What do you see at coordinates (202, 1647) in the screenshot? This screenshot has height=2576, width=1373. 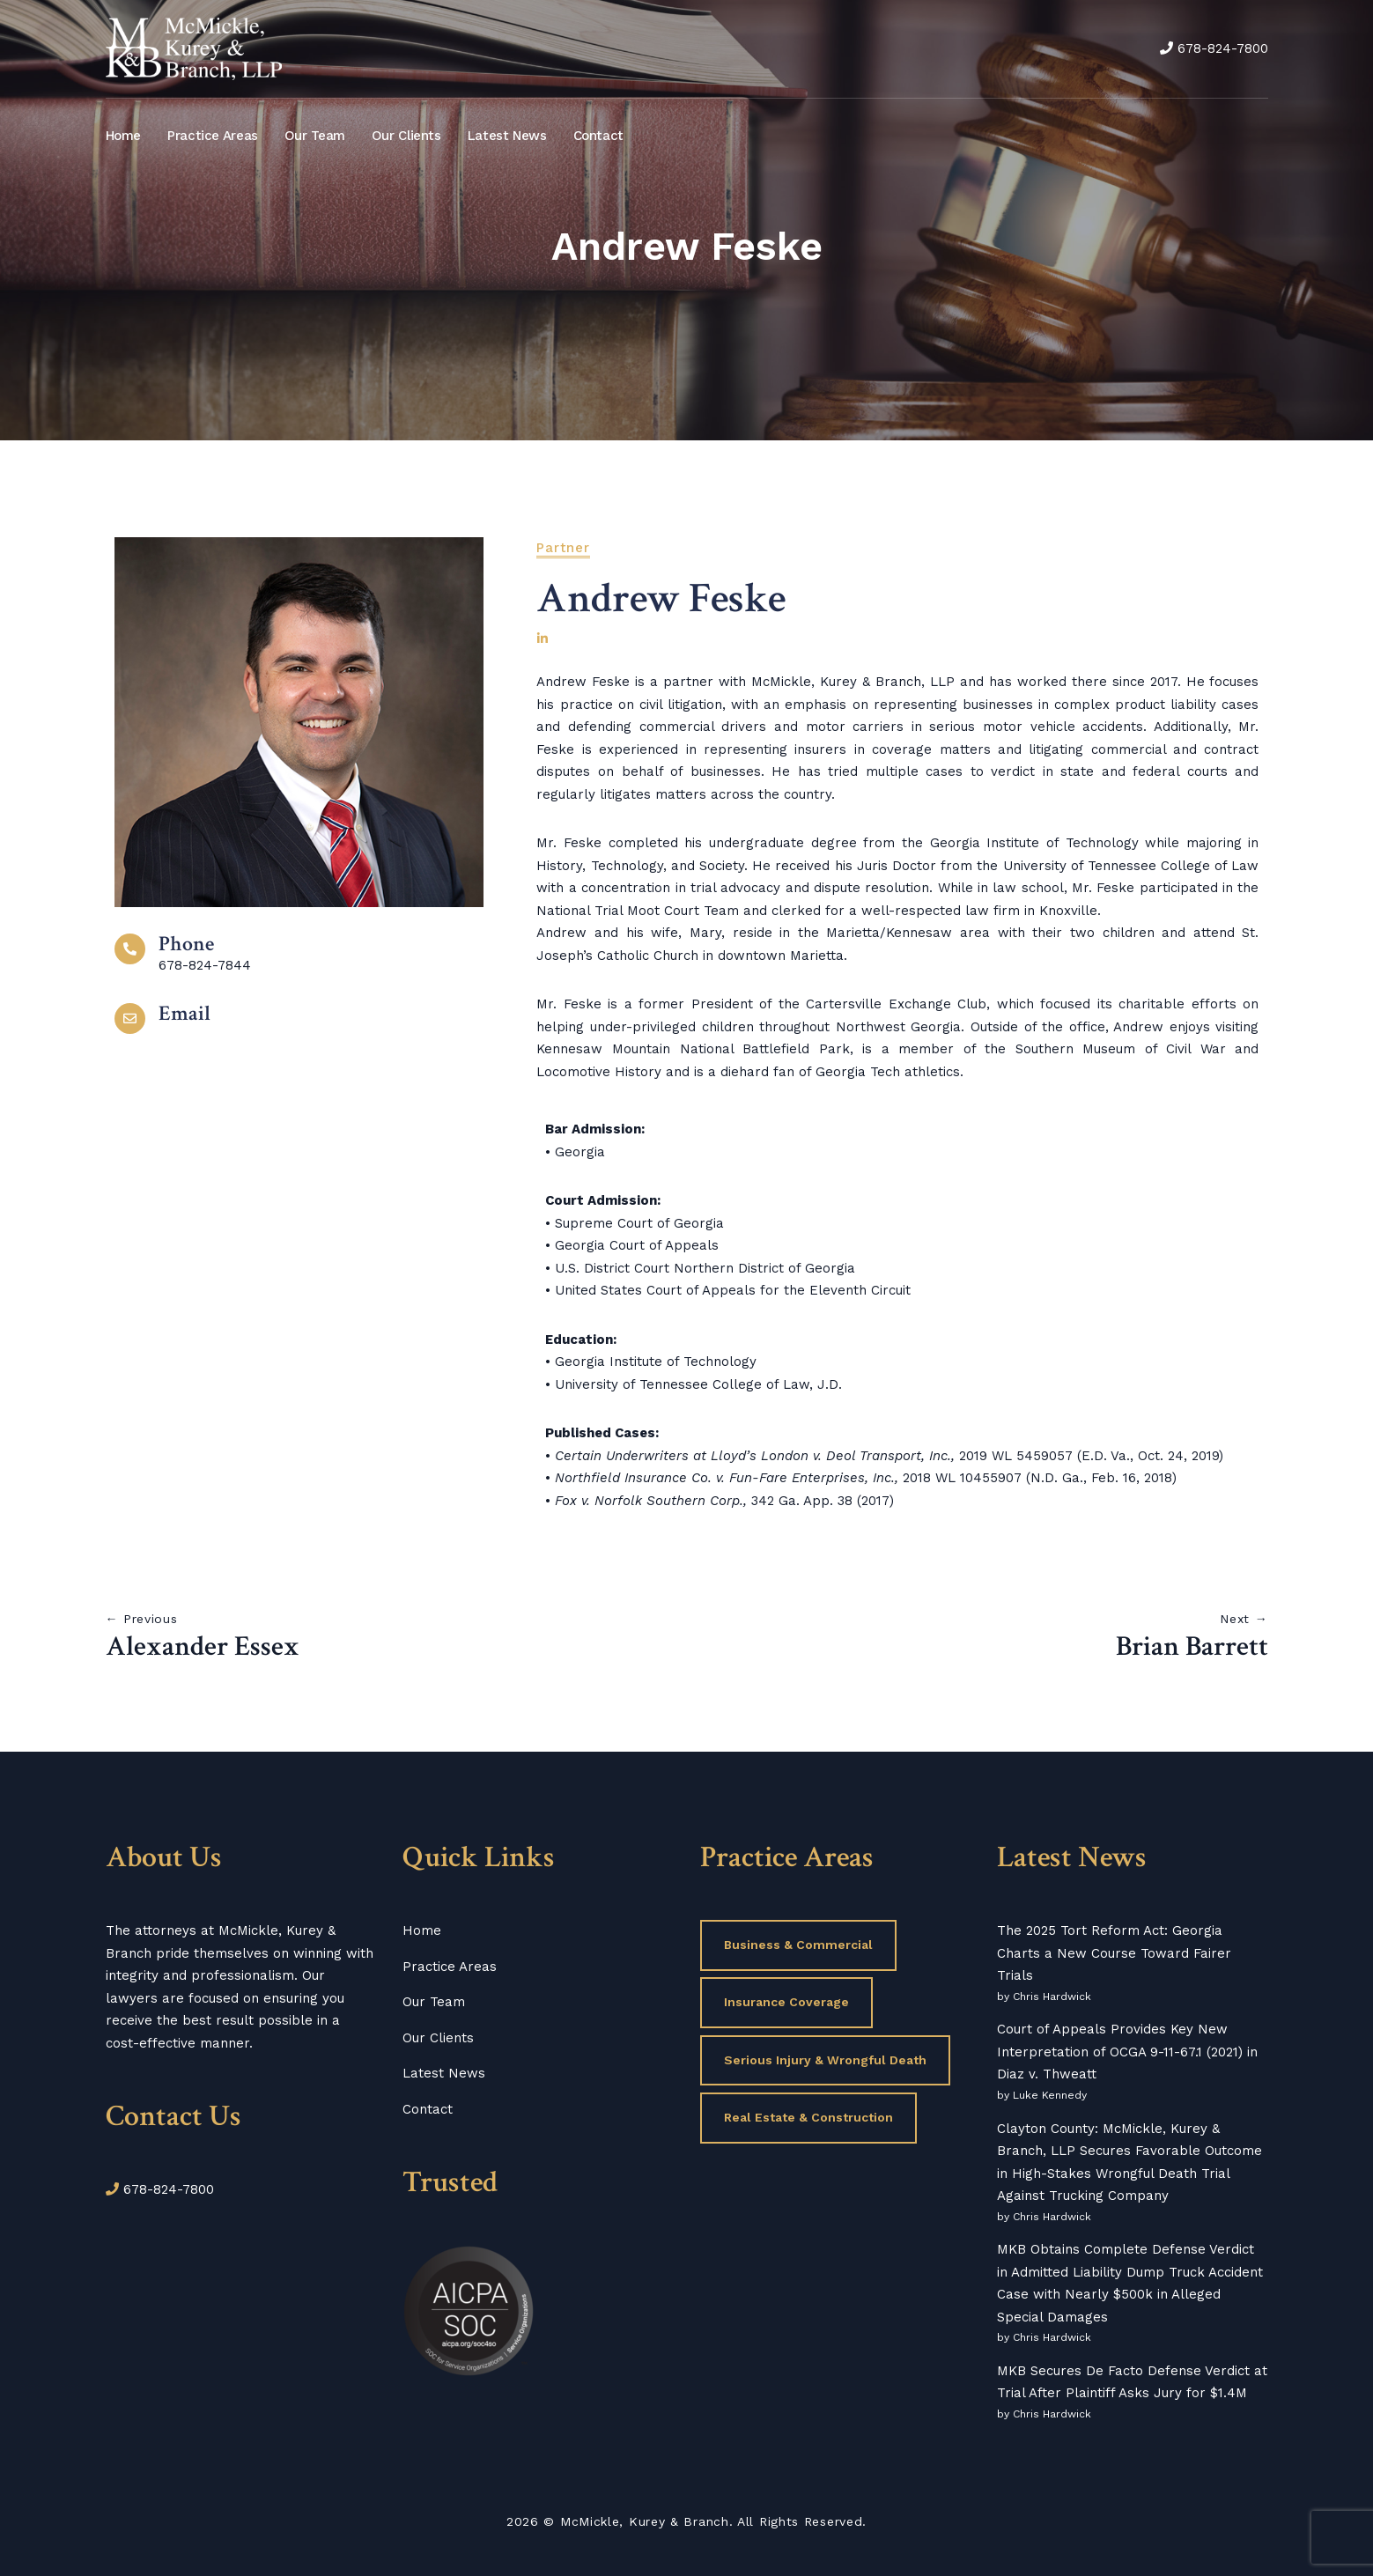 I see `Alexander Essex` at bounding box center [202, 1647].